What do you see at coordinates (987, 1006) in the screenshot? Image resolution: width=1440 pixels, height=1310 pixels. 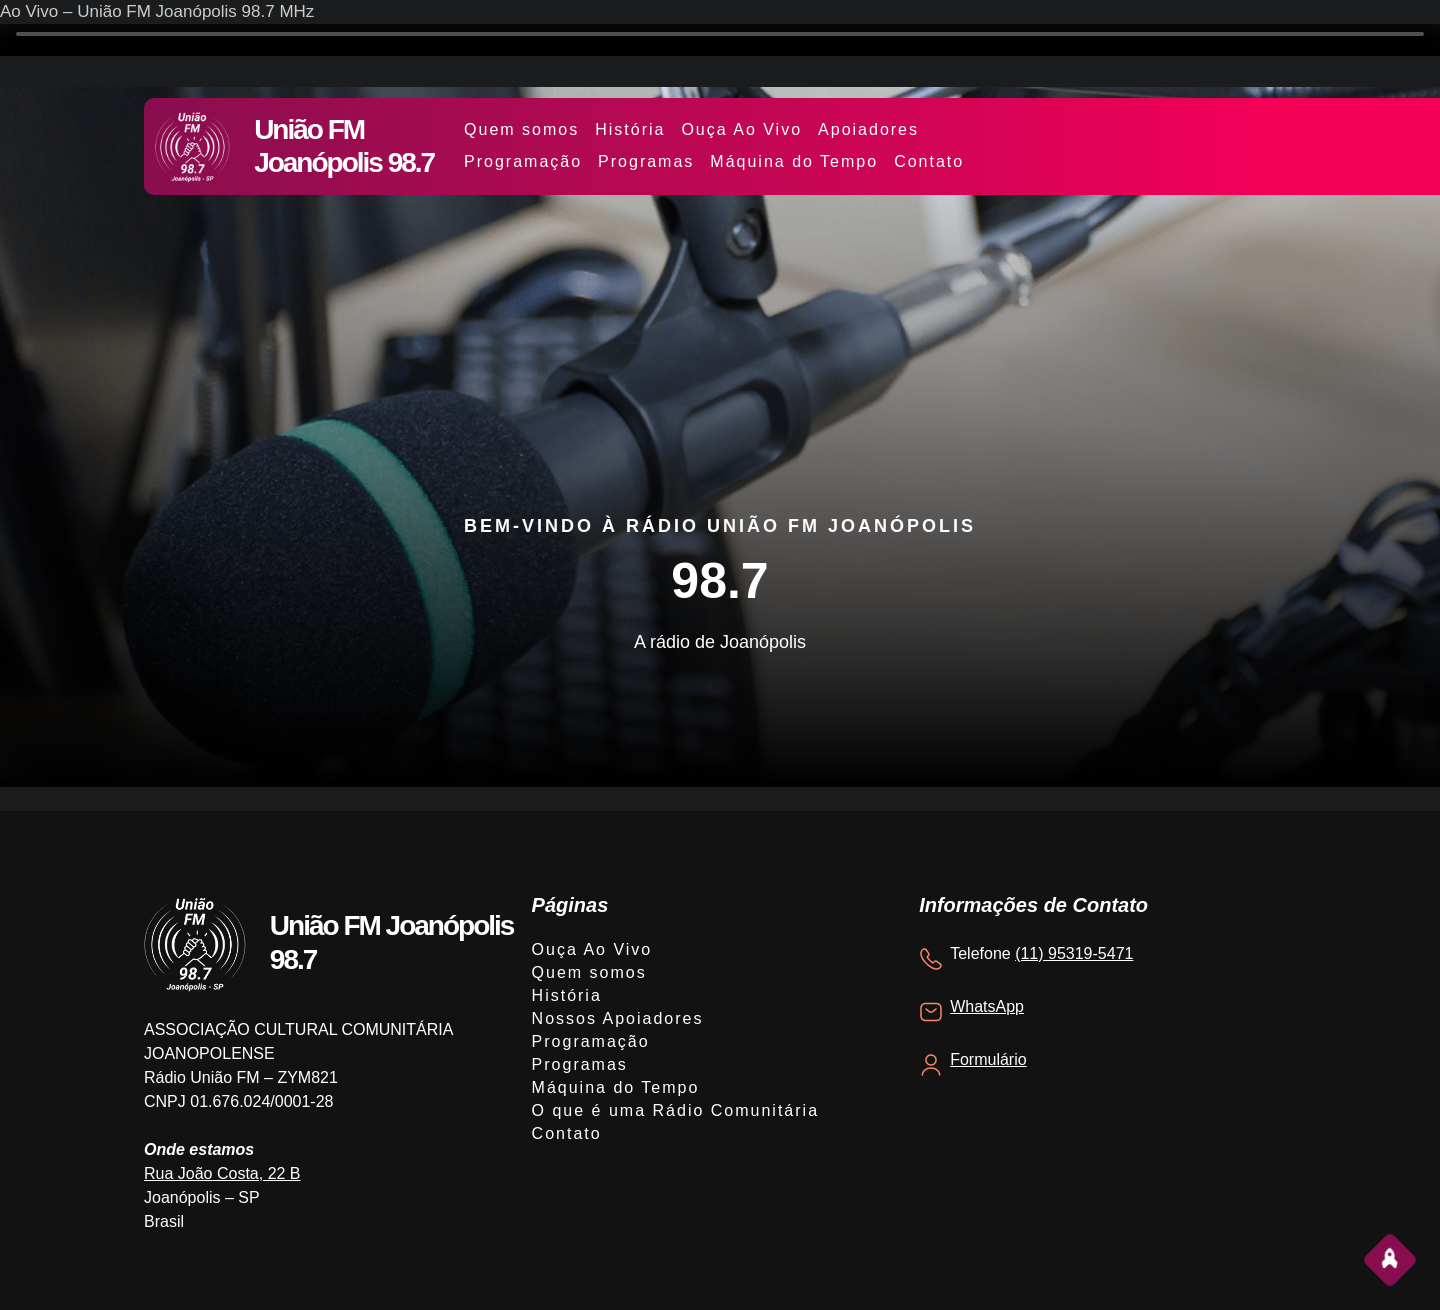 I see `WhatsApp` at bounding box center [987, 1006].